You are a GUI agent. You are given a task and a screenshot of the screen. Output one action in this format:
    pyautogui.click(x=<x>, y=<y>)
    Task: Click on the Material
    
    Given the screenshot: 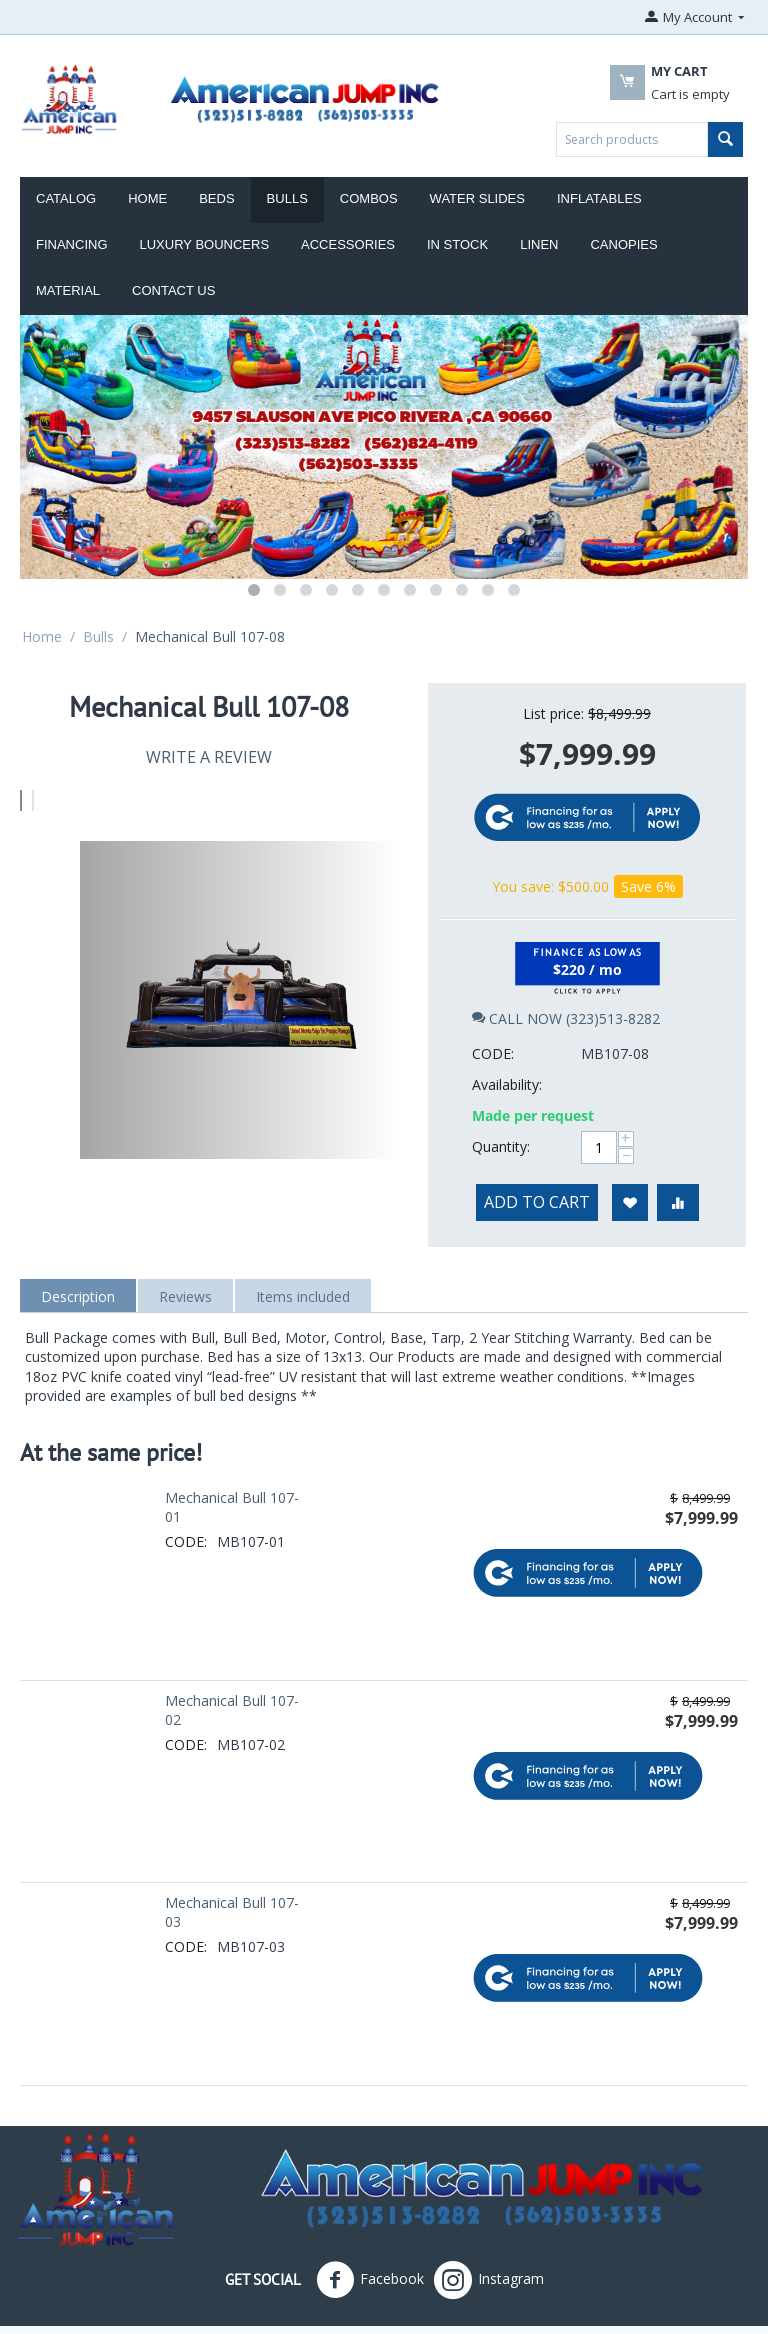 What is the action you would take?
    pyautogui.click(x=68, y=290)
    